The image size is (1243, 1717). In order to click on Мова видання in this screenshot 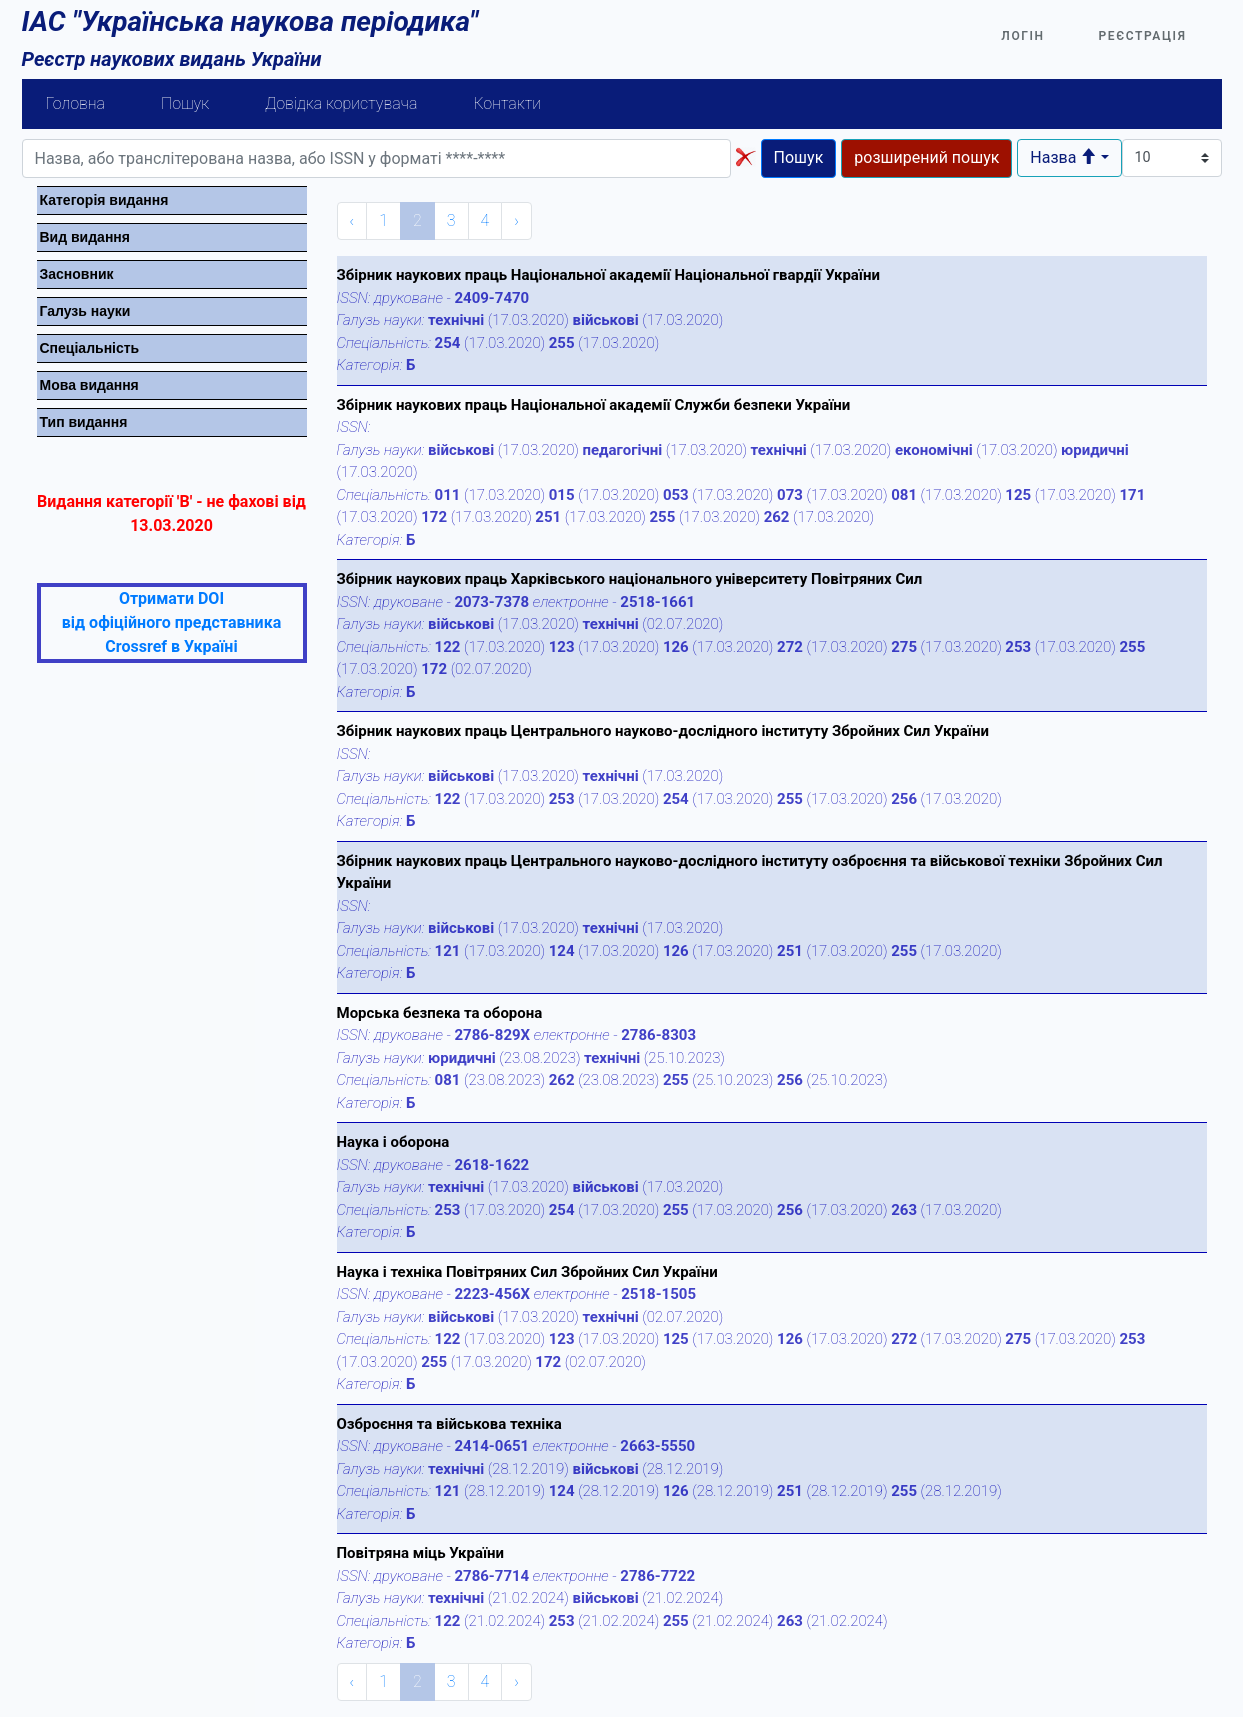, I will do `click(89, 385)`.